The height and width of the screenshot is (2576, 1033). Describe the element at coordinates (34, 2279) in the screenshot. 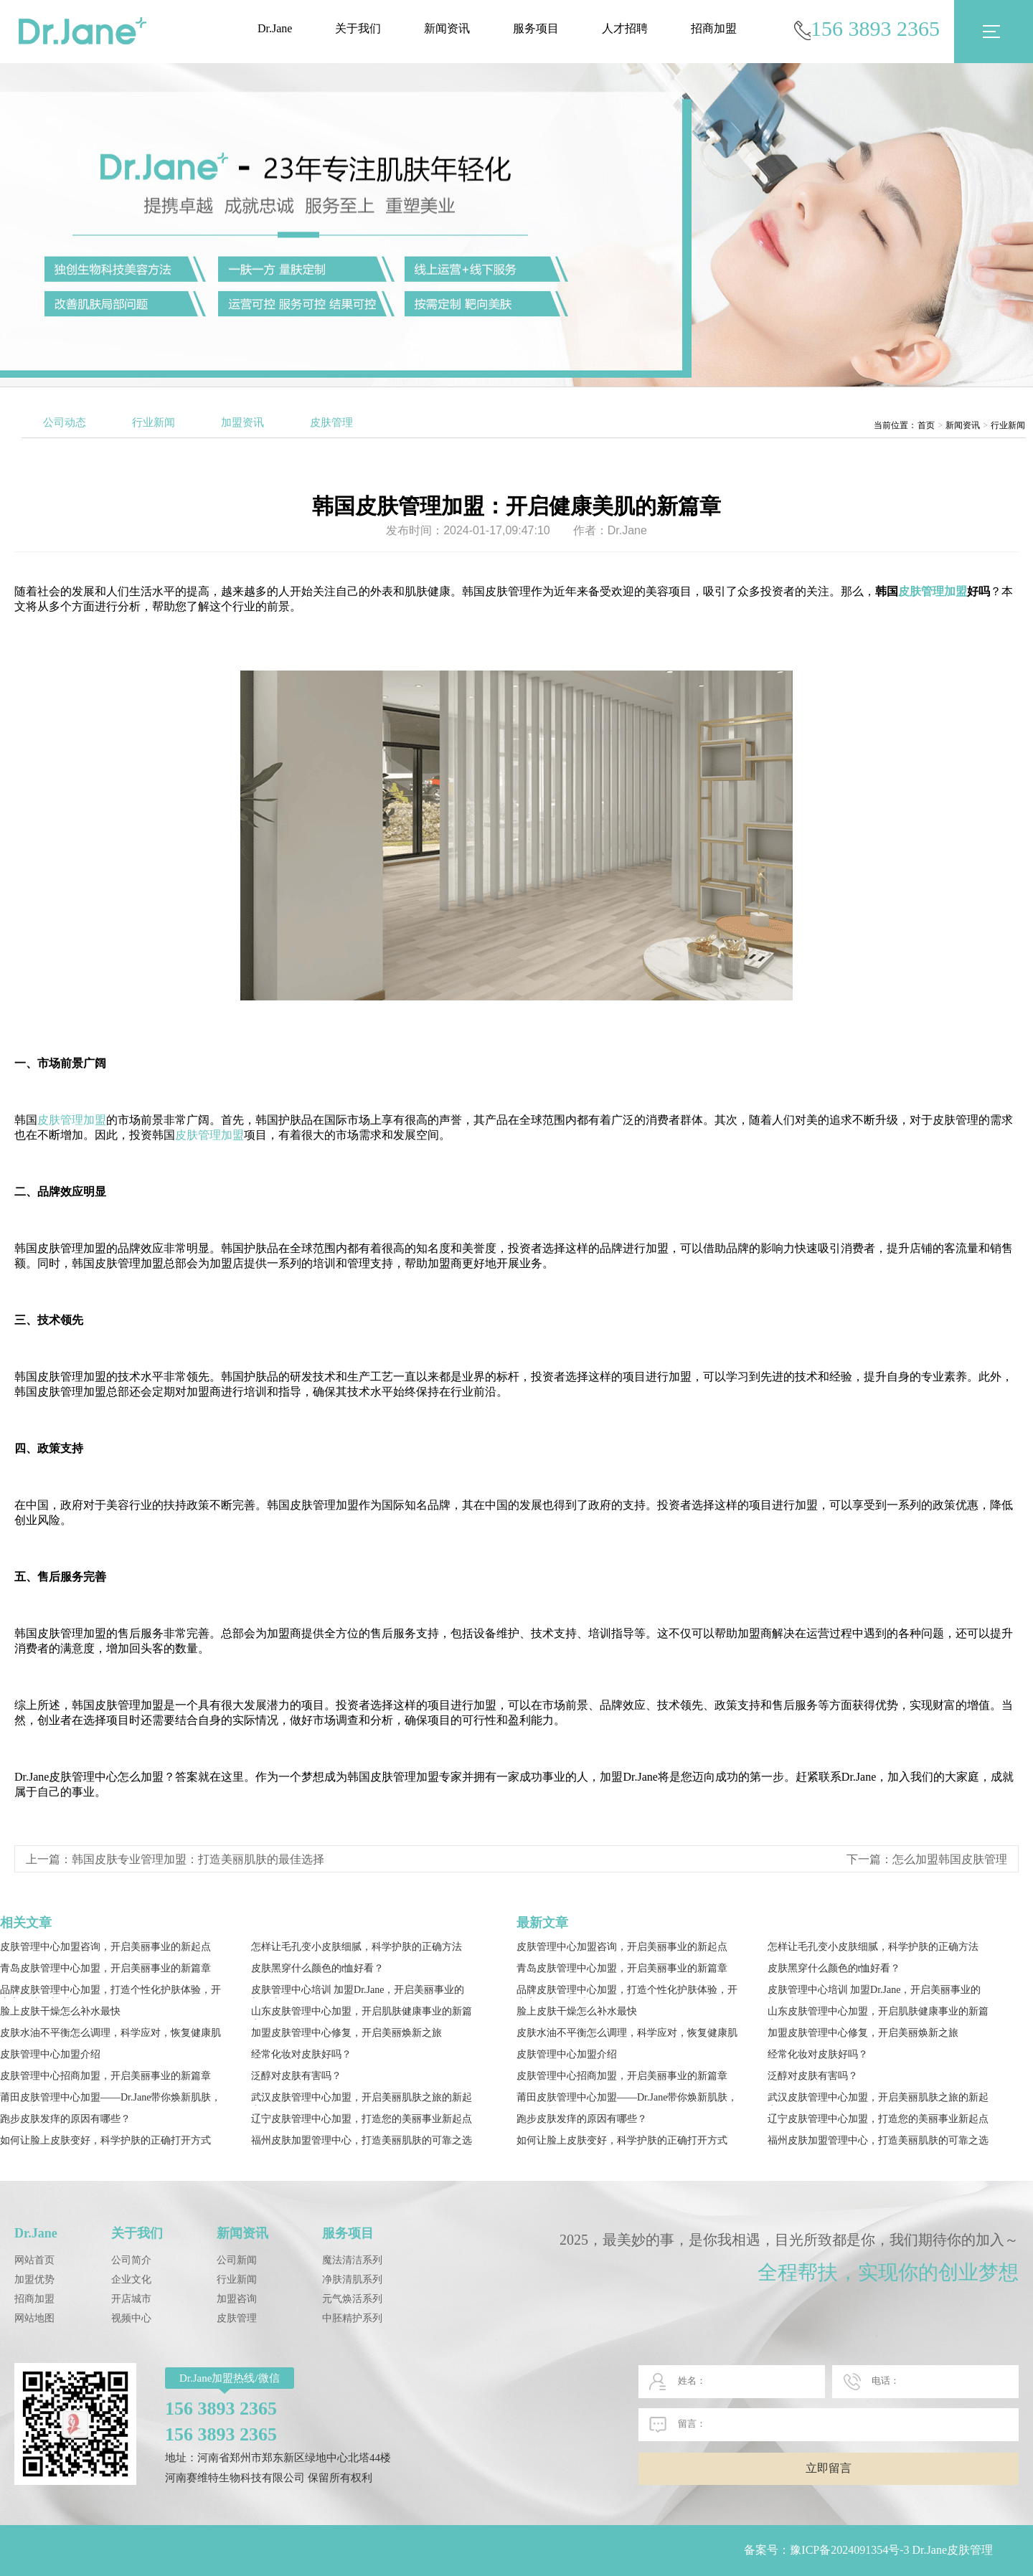

I see `加盟优势` at that location.